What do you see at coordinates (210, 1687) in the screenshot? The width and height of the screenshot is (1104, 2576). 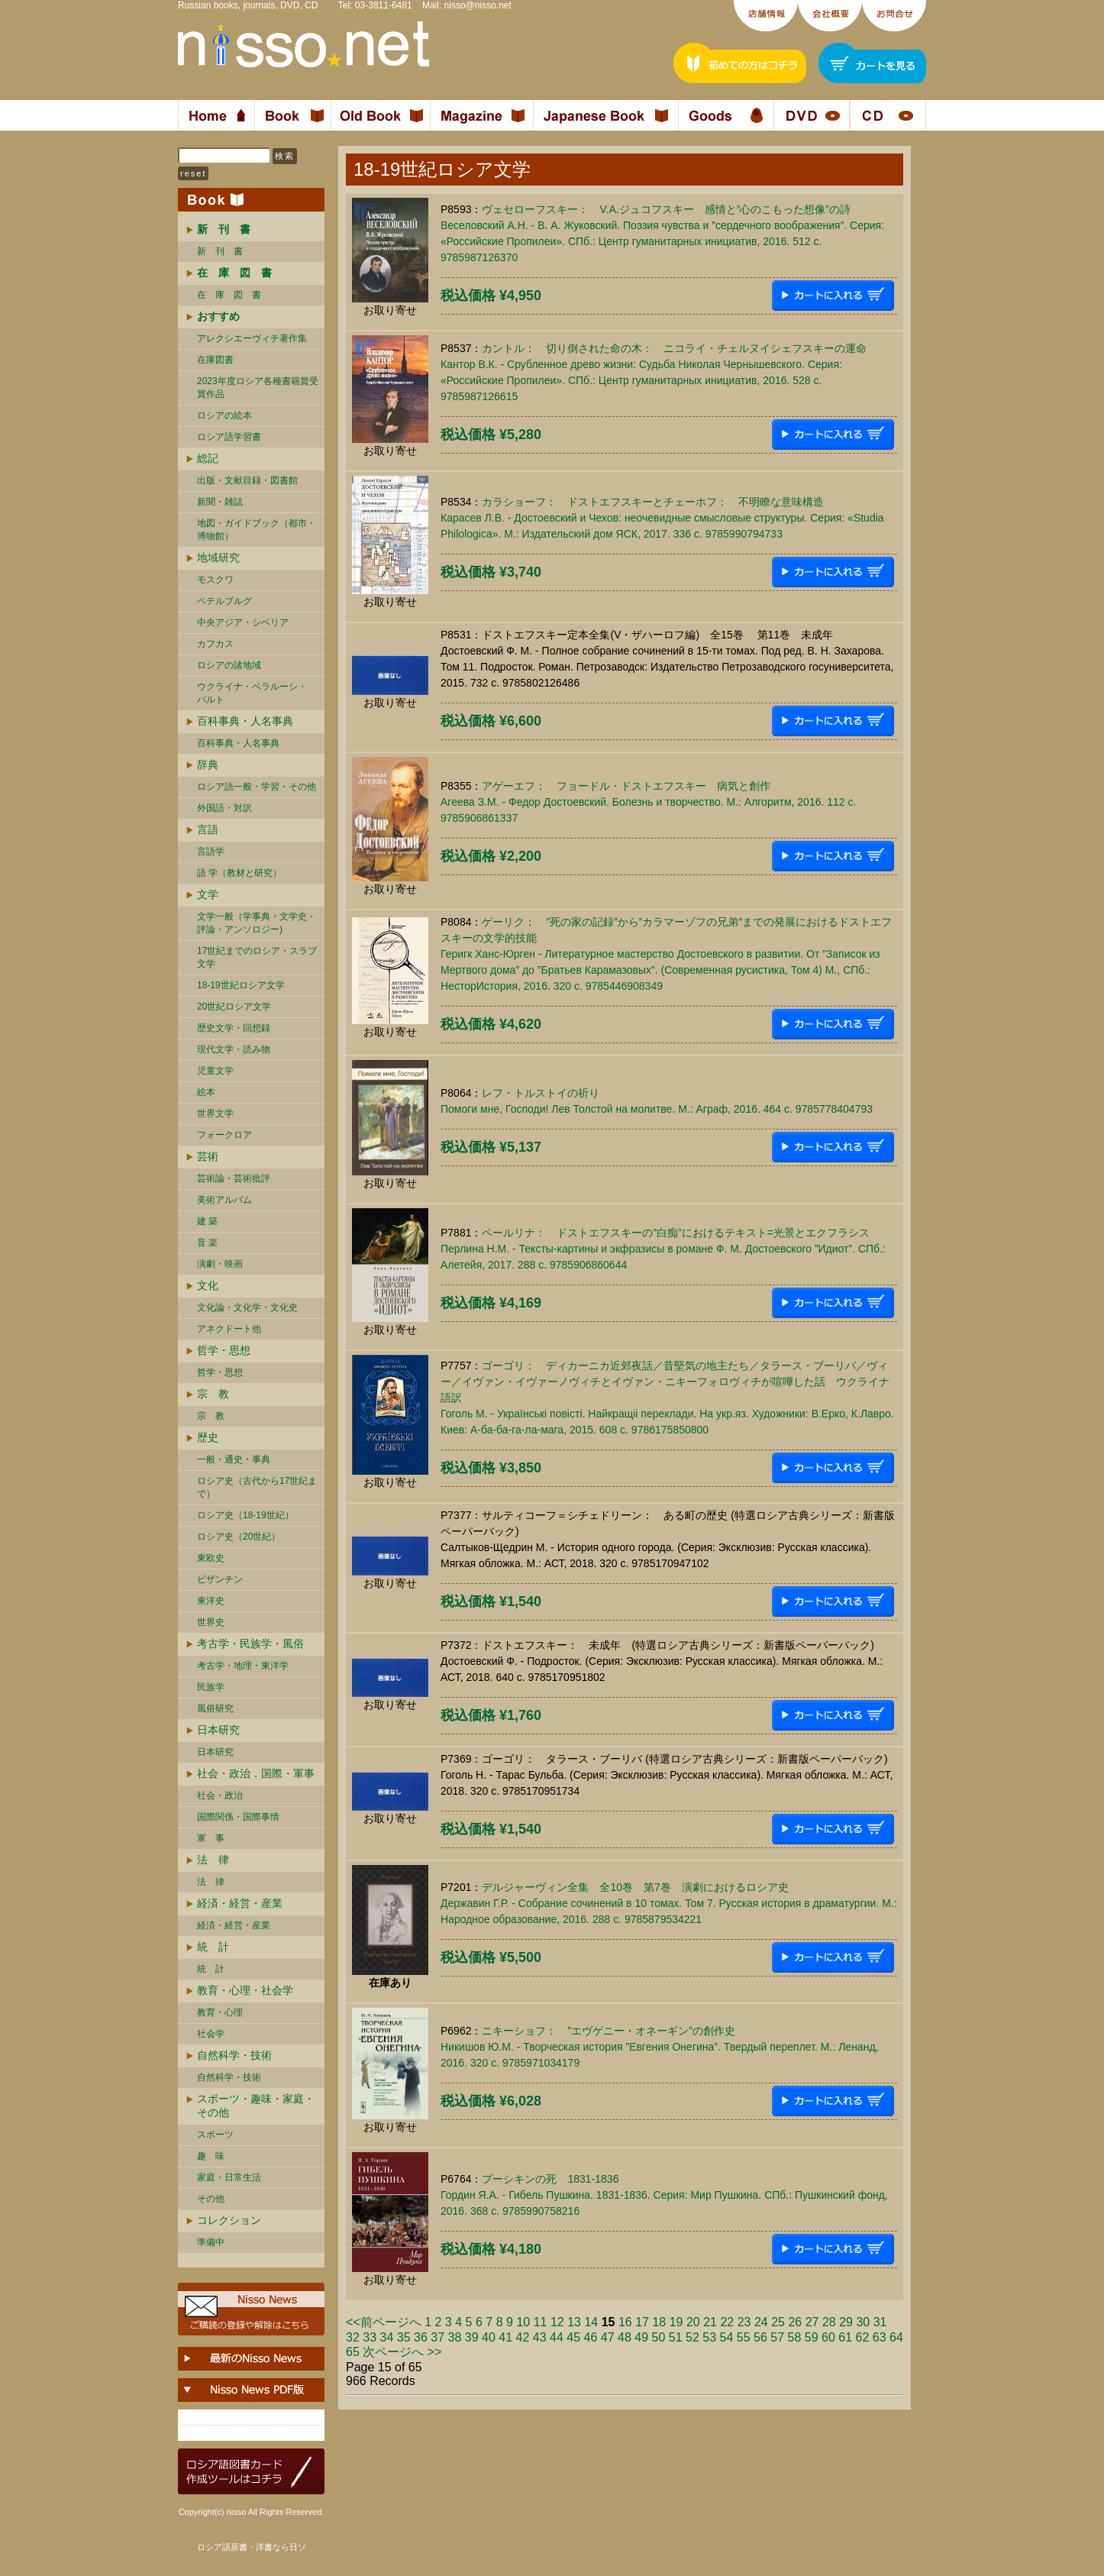 I see `民族学` at bounding box center [210, 1687].